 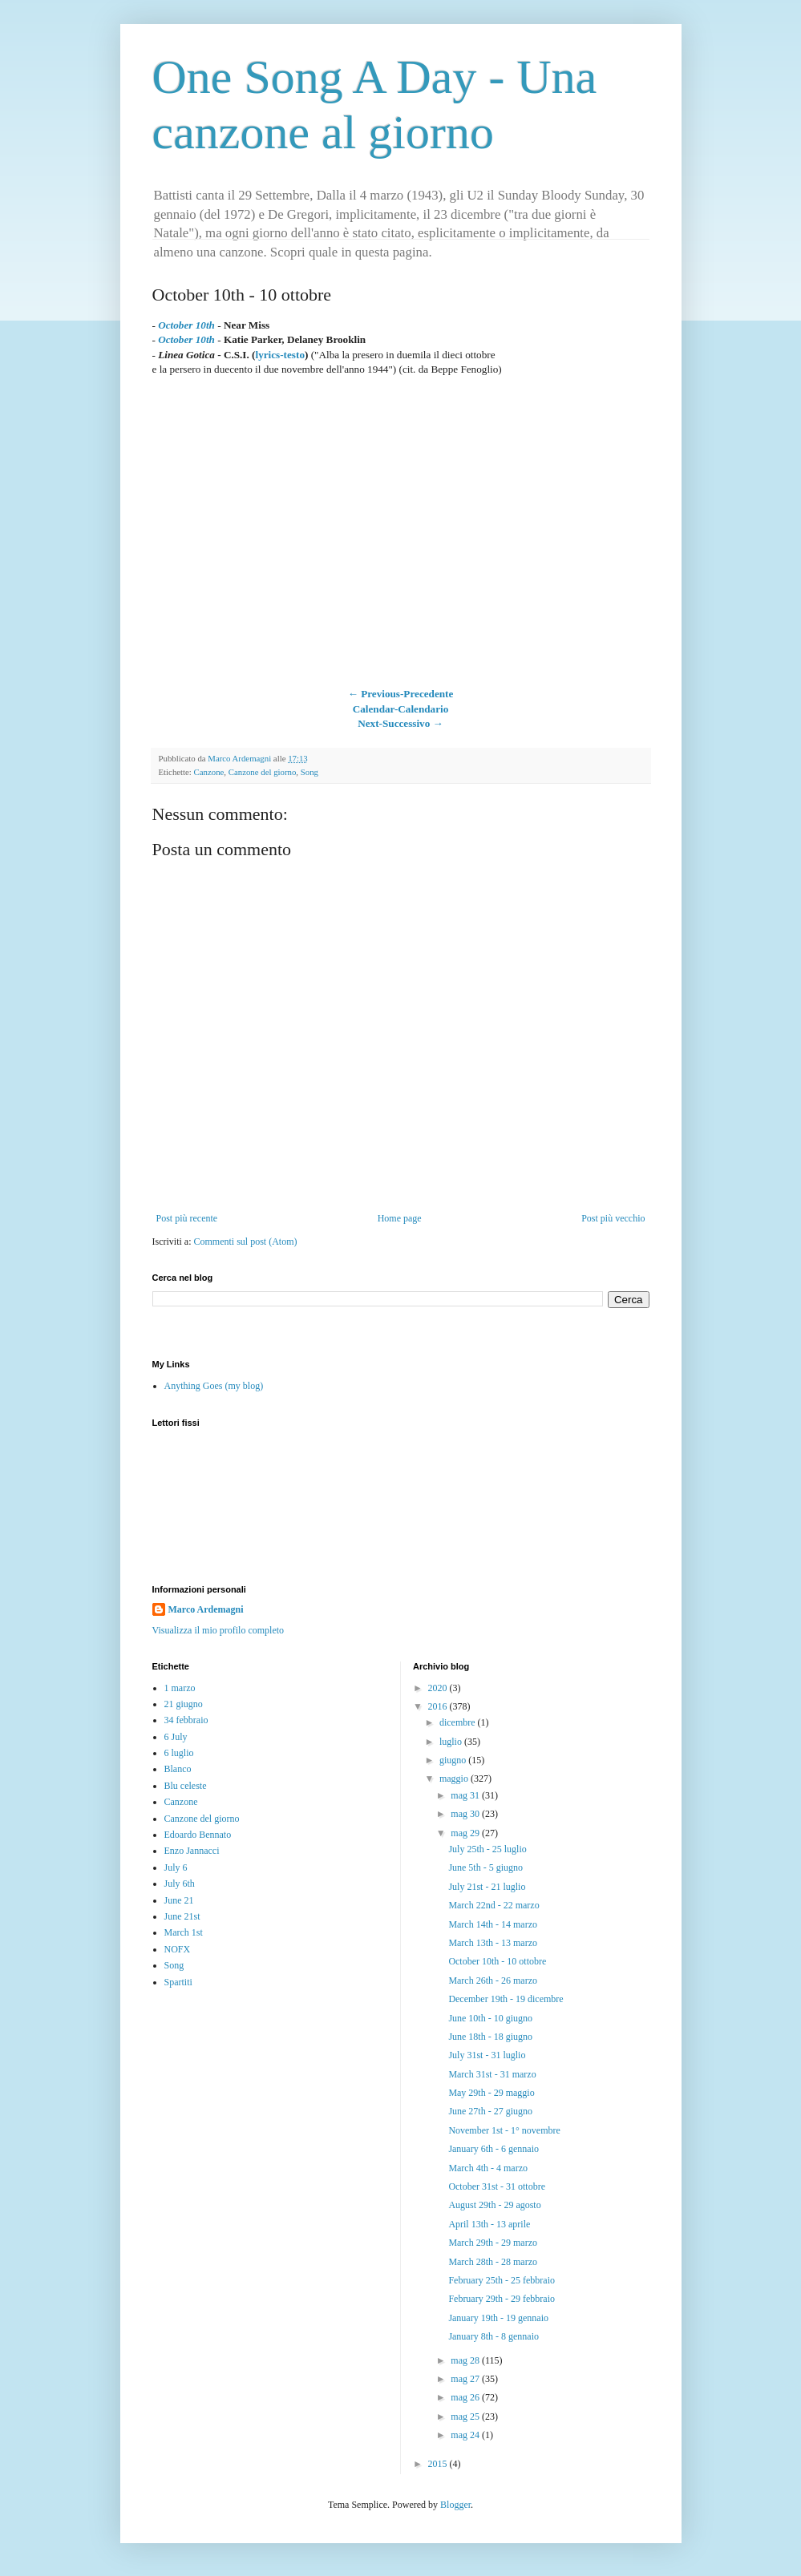 I want to click on May 29th - 29 maggio, so click(x=491, y=2092).